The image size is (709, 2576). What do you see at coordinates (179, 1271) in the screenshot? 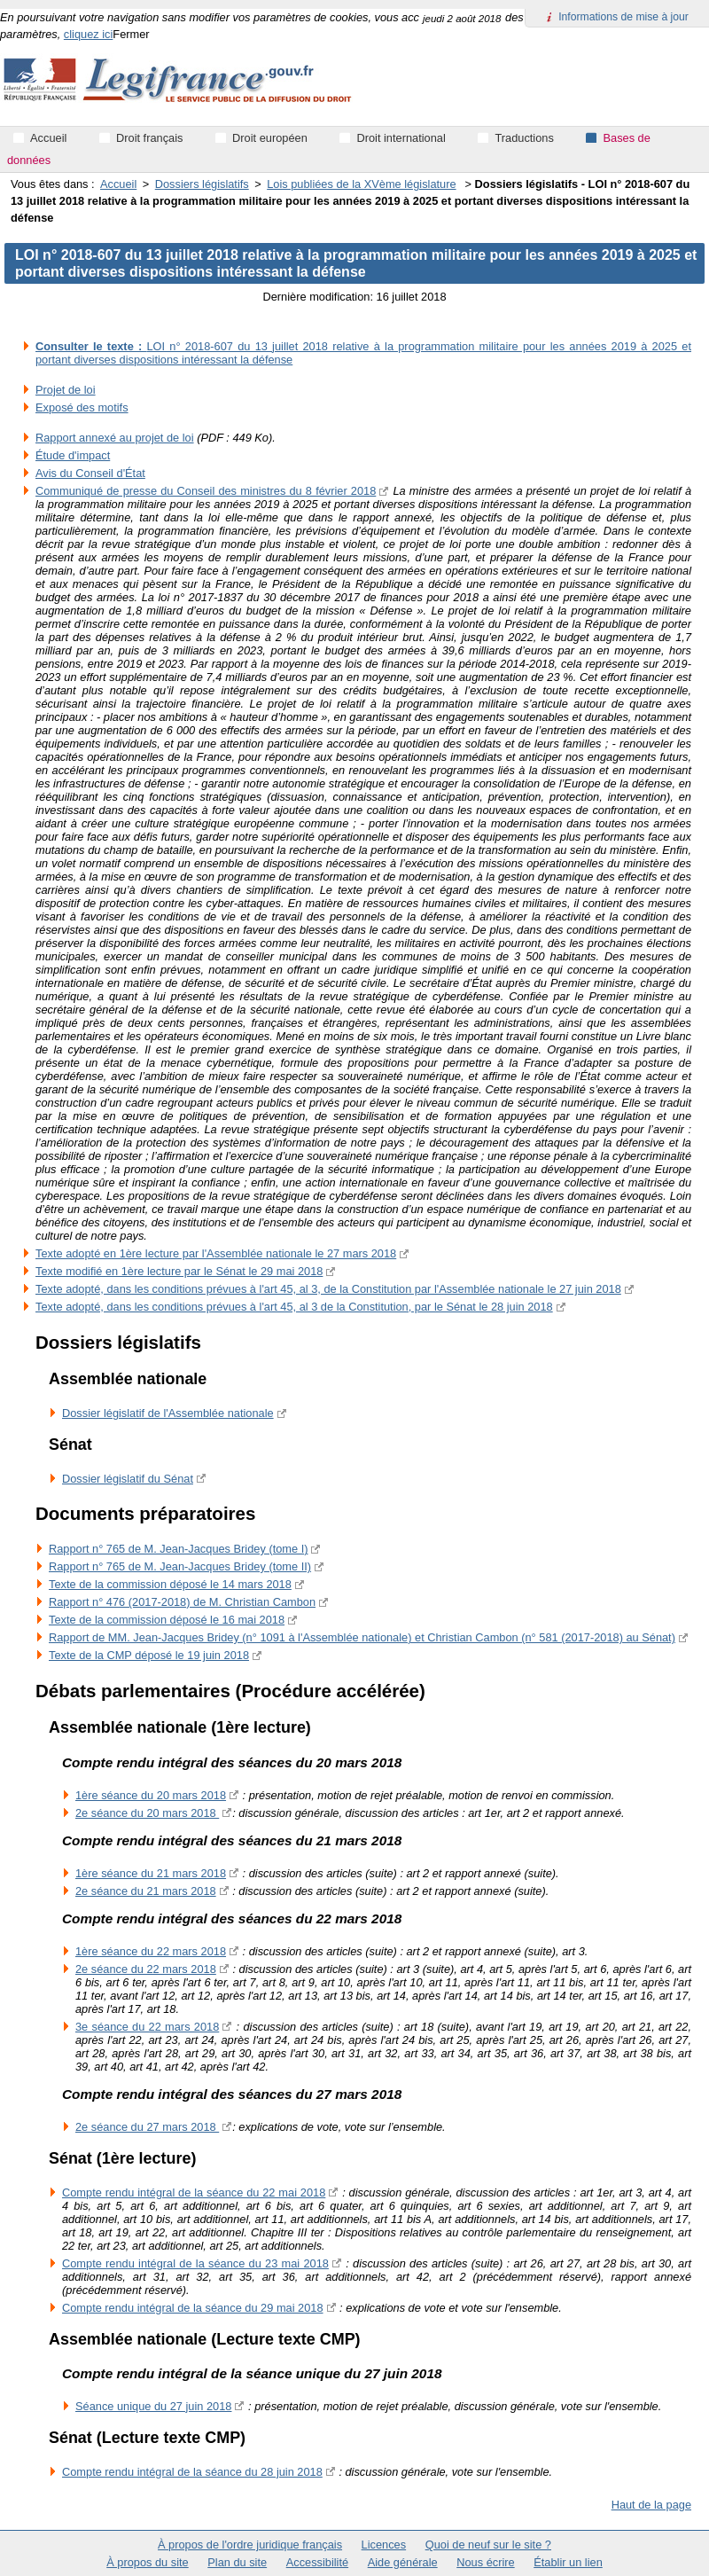
I see `Texte modifié en 1ère lecture par le Sénat le 29 mai 2018` at bounding box center [179, 1271].